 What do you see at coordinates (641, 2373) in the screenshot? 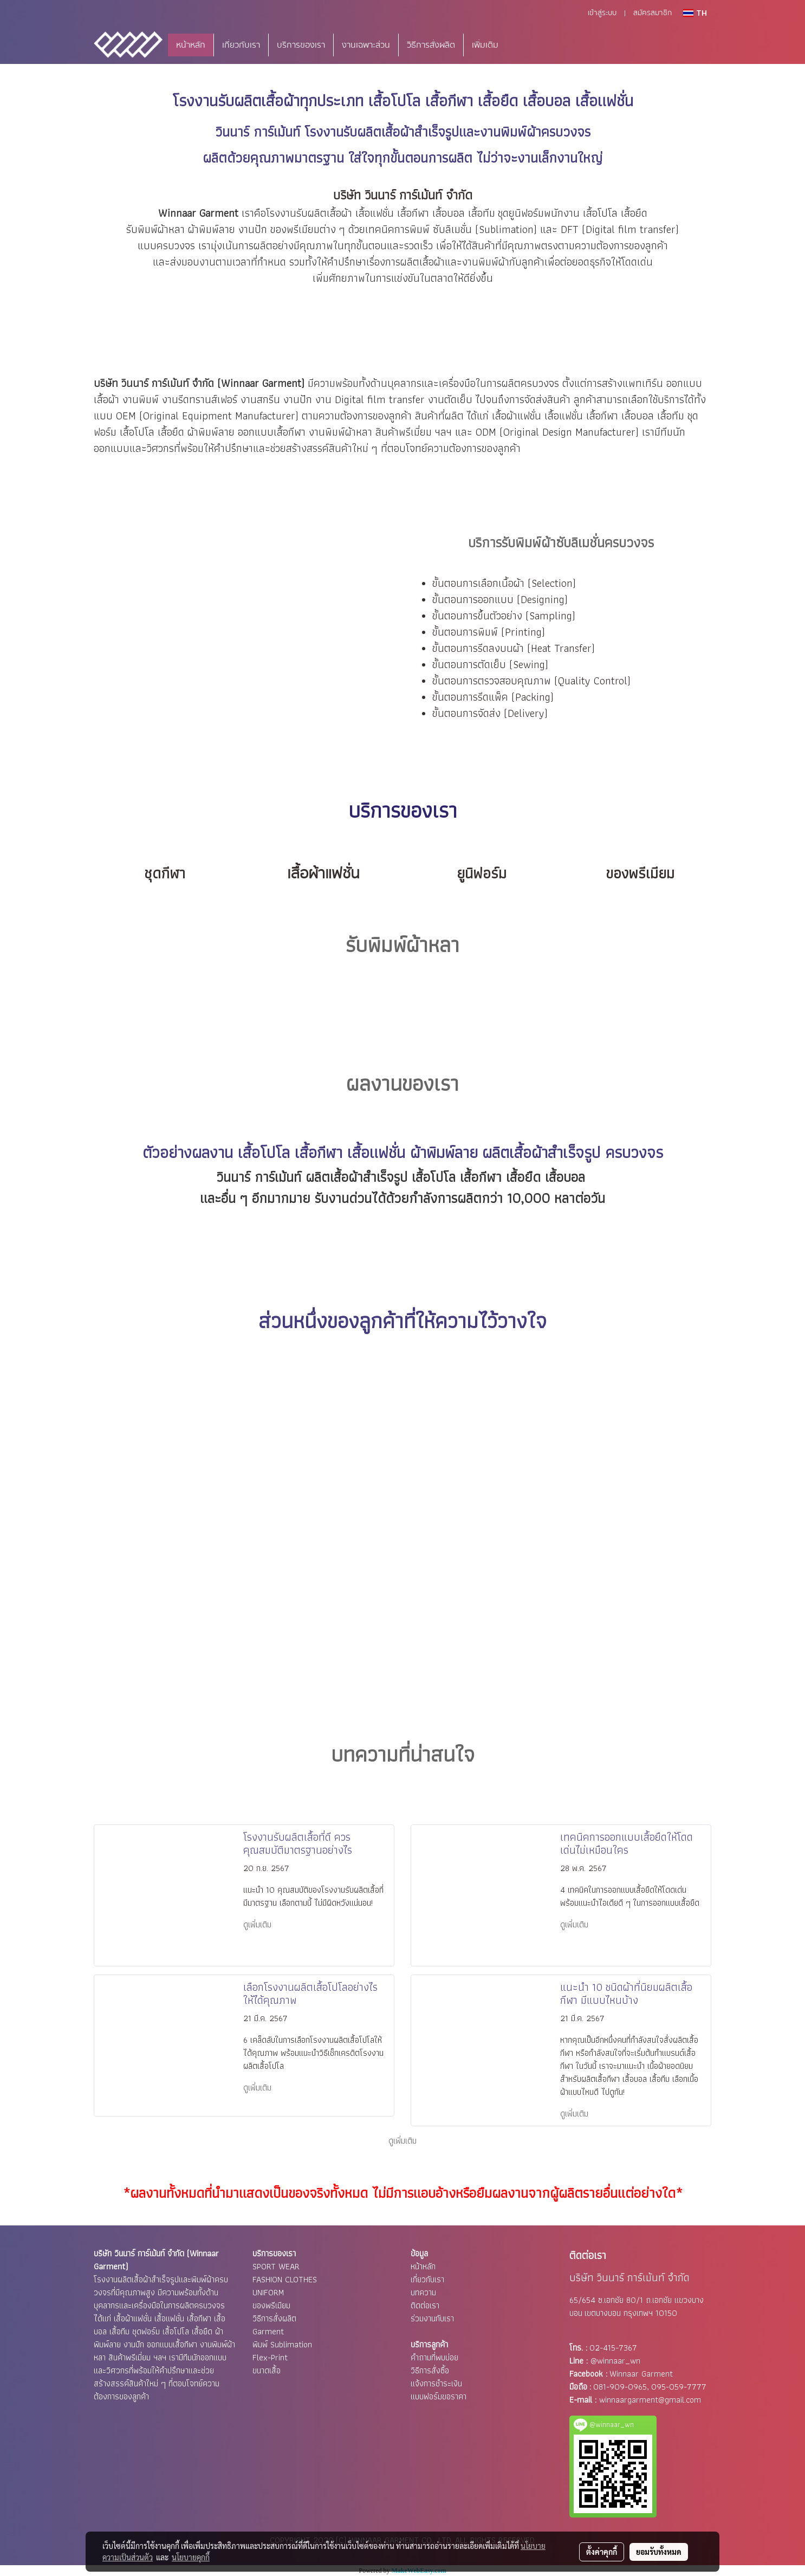
I see `Winnaar Garment` at bounding box center [641, 2373].